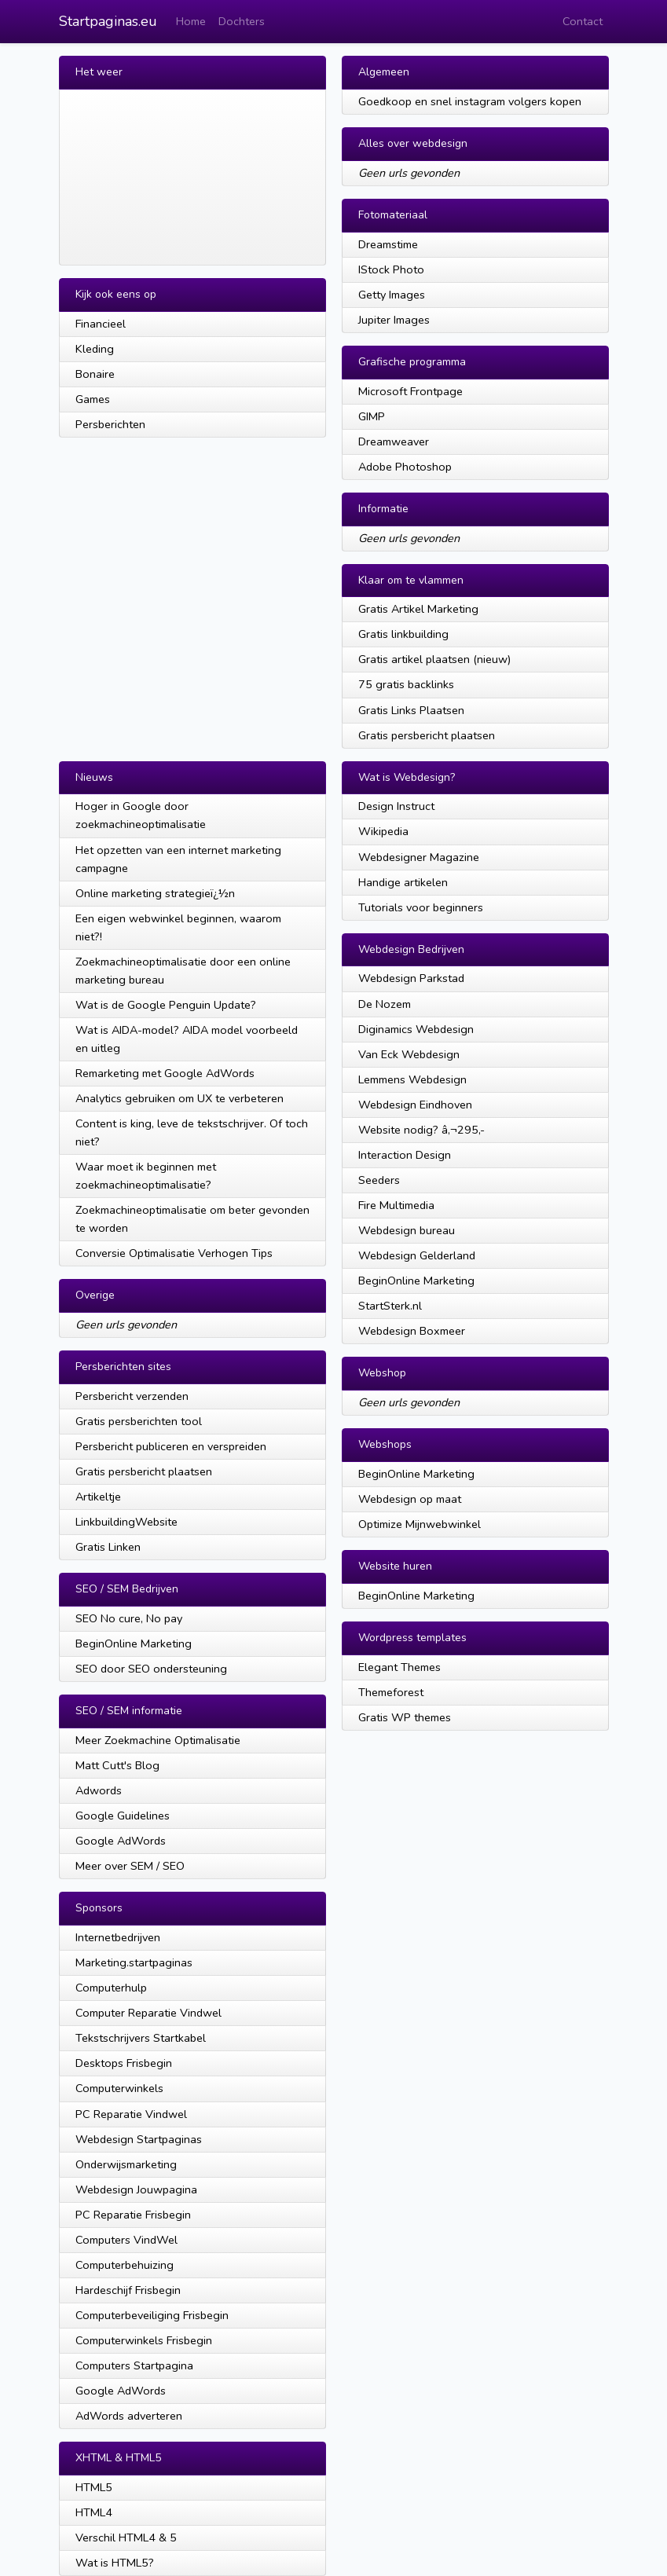 The width and height of the screenshot is (667, 2576). Describe the element at coordinates (434, 659) in the screenshot. I see `Gratis artikel plaatsen (nieuw)` at that location.